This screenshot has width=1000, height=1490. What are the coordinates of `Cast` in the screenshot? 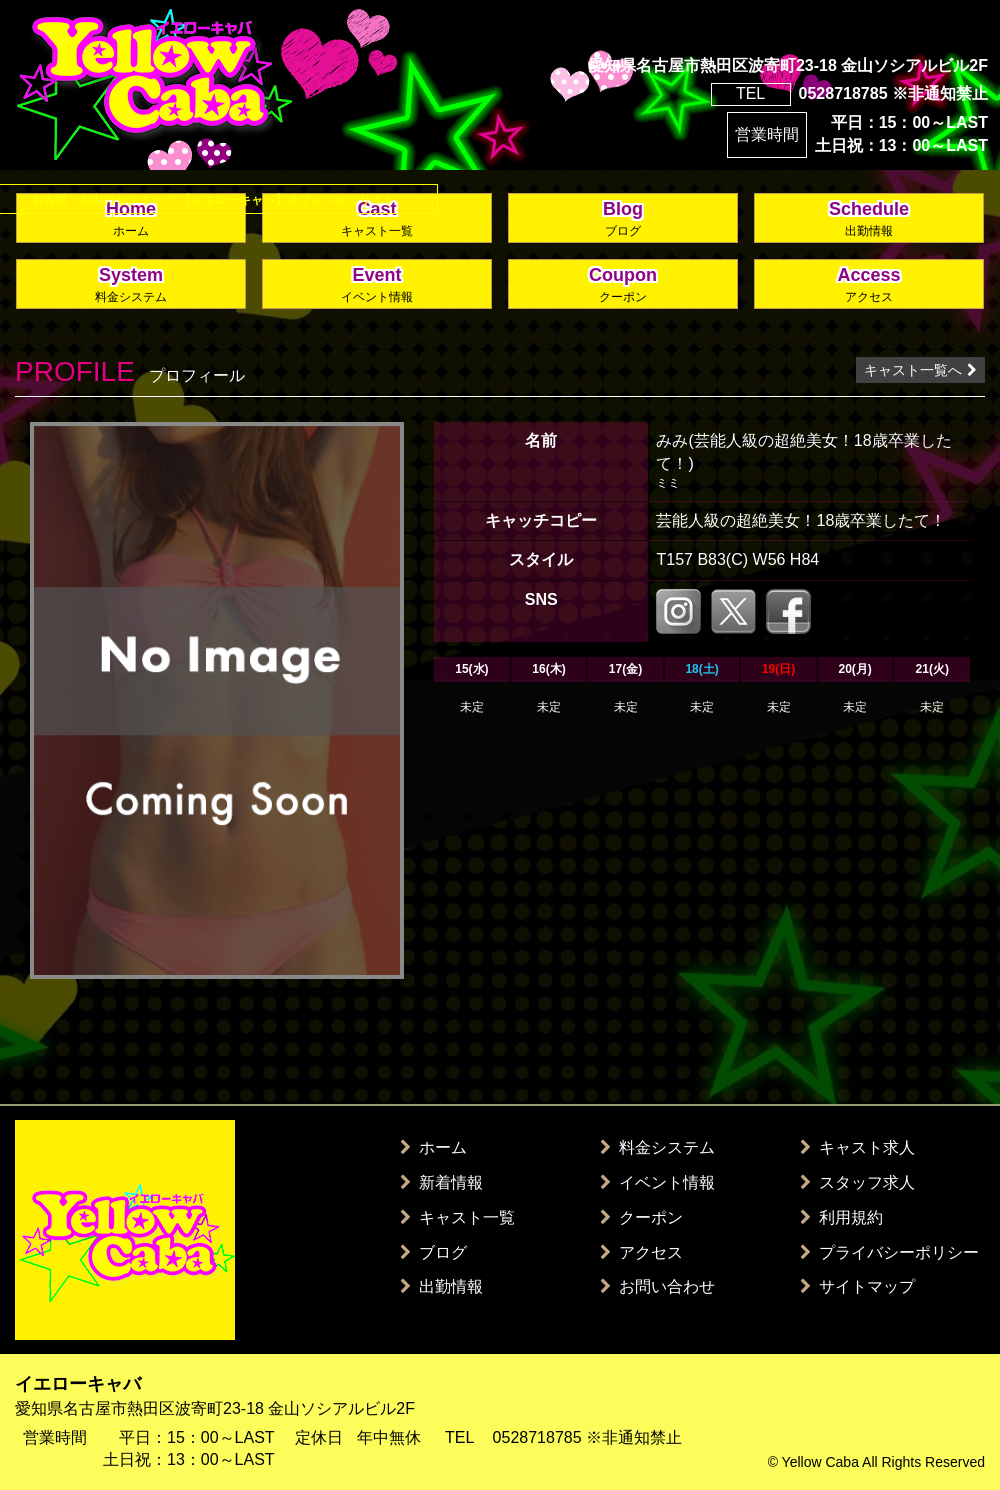 It's located at (377, 219).